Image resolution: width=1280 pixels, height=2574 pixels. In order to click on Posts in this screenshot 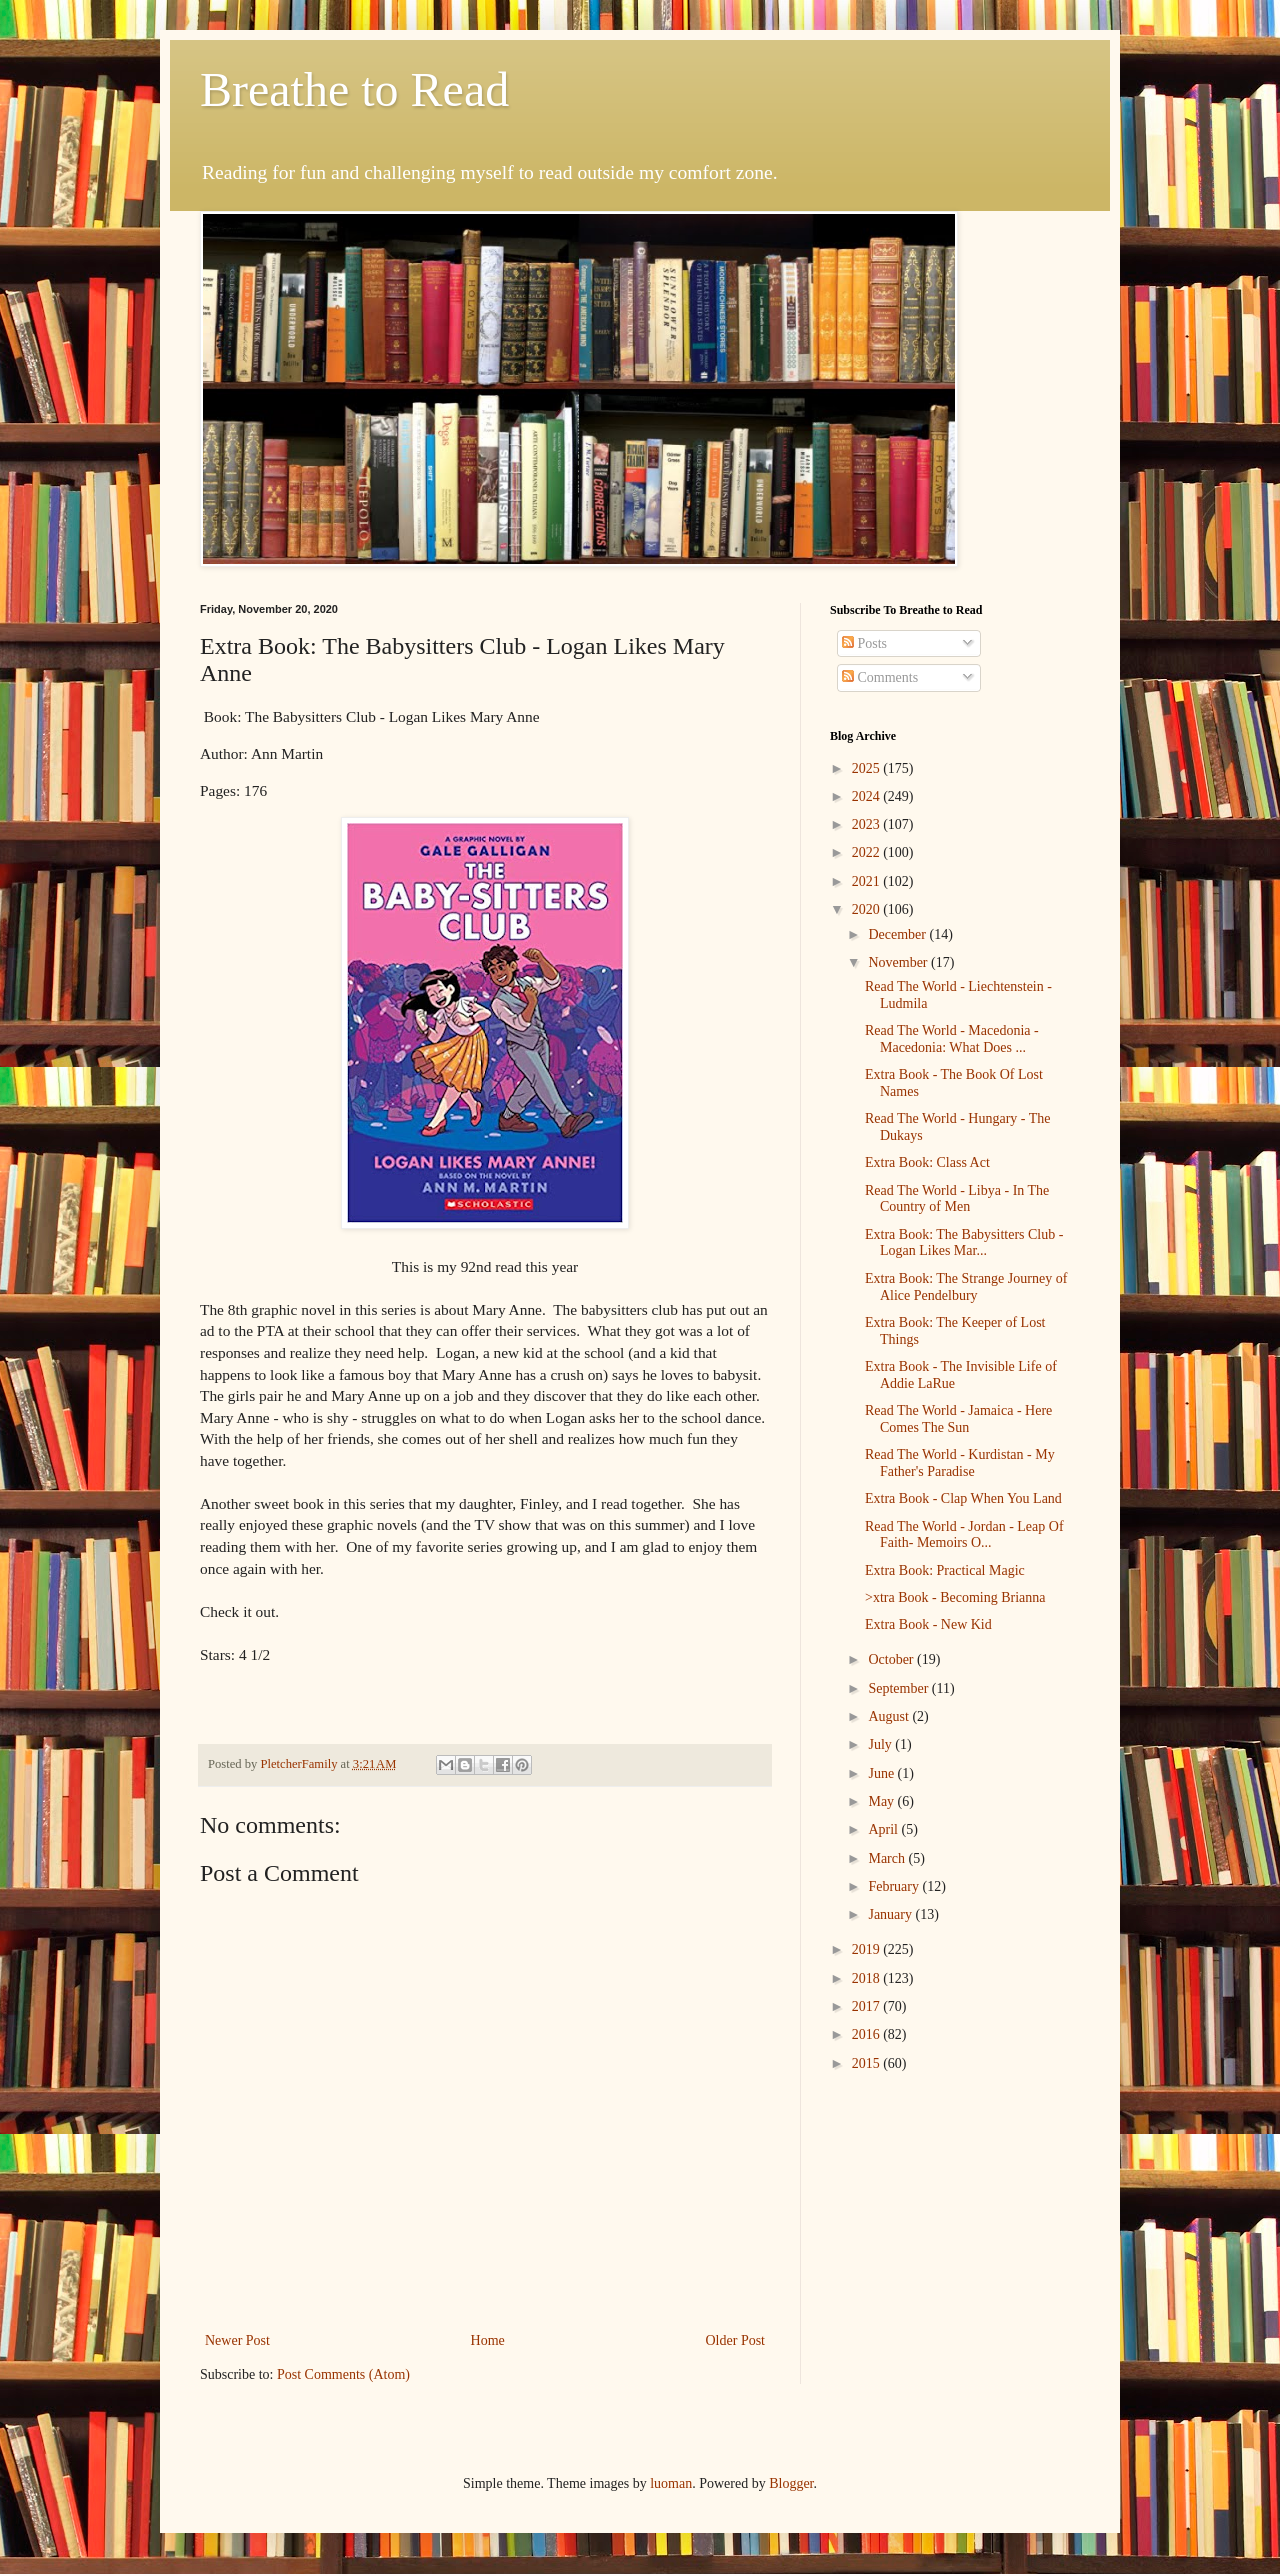, I will do `click(864, 643)`.